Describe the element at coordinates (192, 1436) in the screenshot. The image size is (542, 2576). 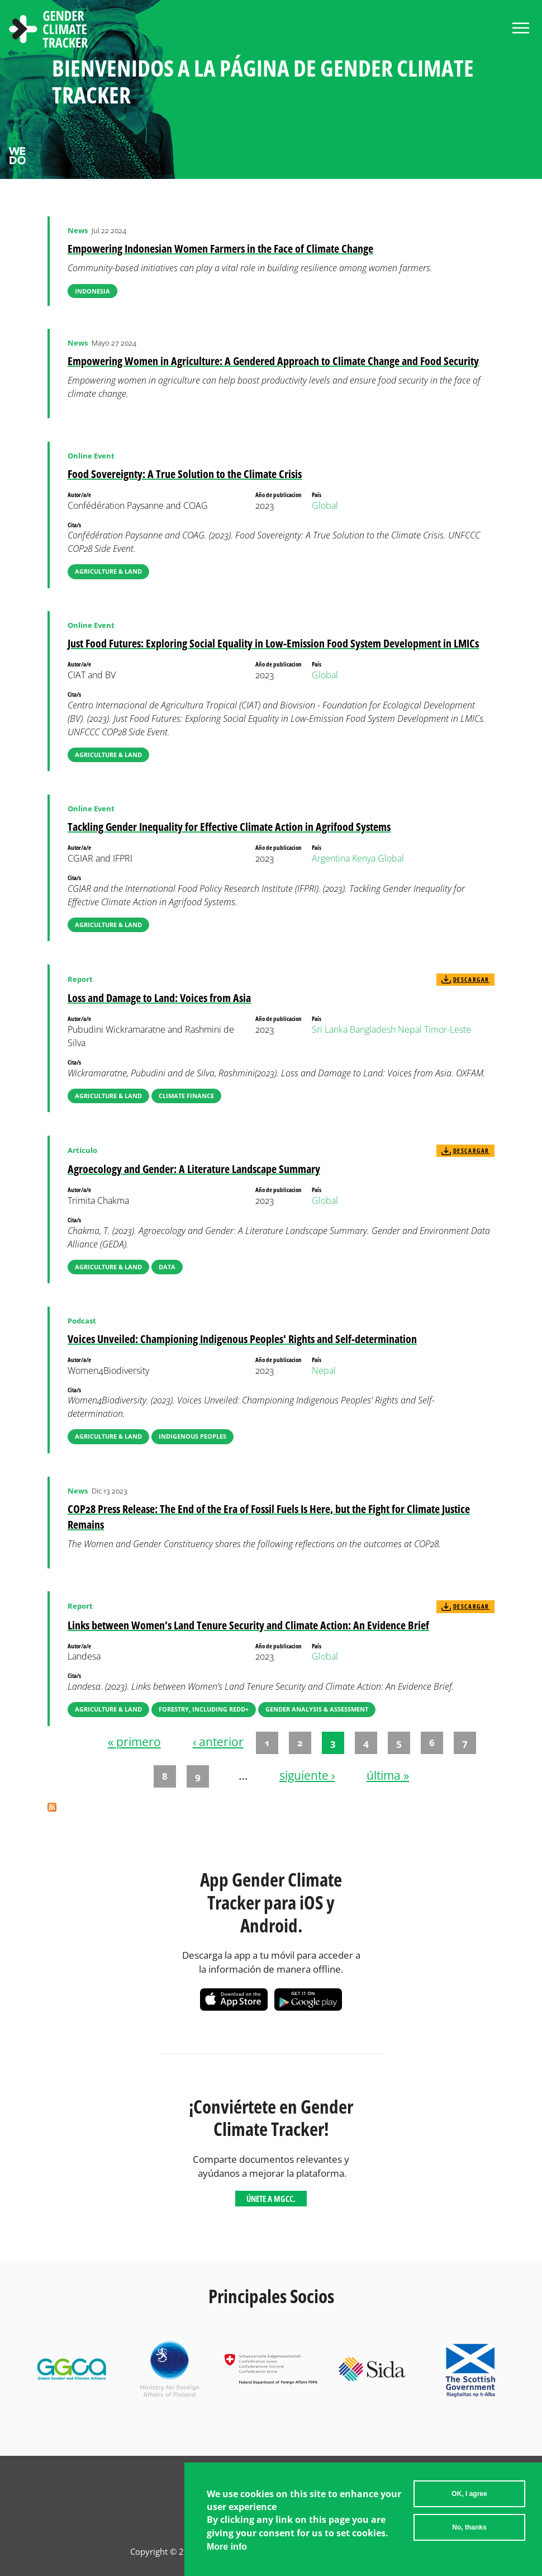
I see `Indigenous Peoples` at that location.